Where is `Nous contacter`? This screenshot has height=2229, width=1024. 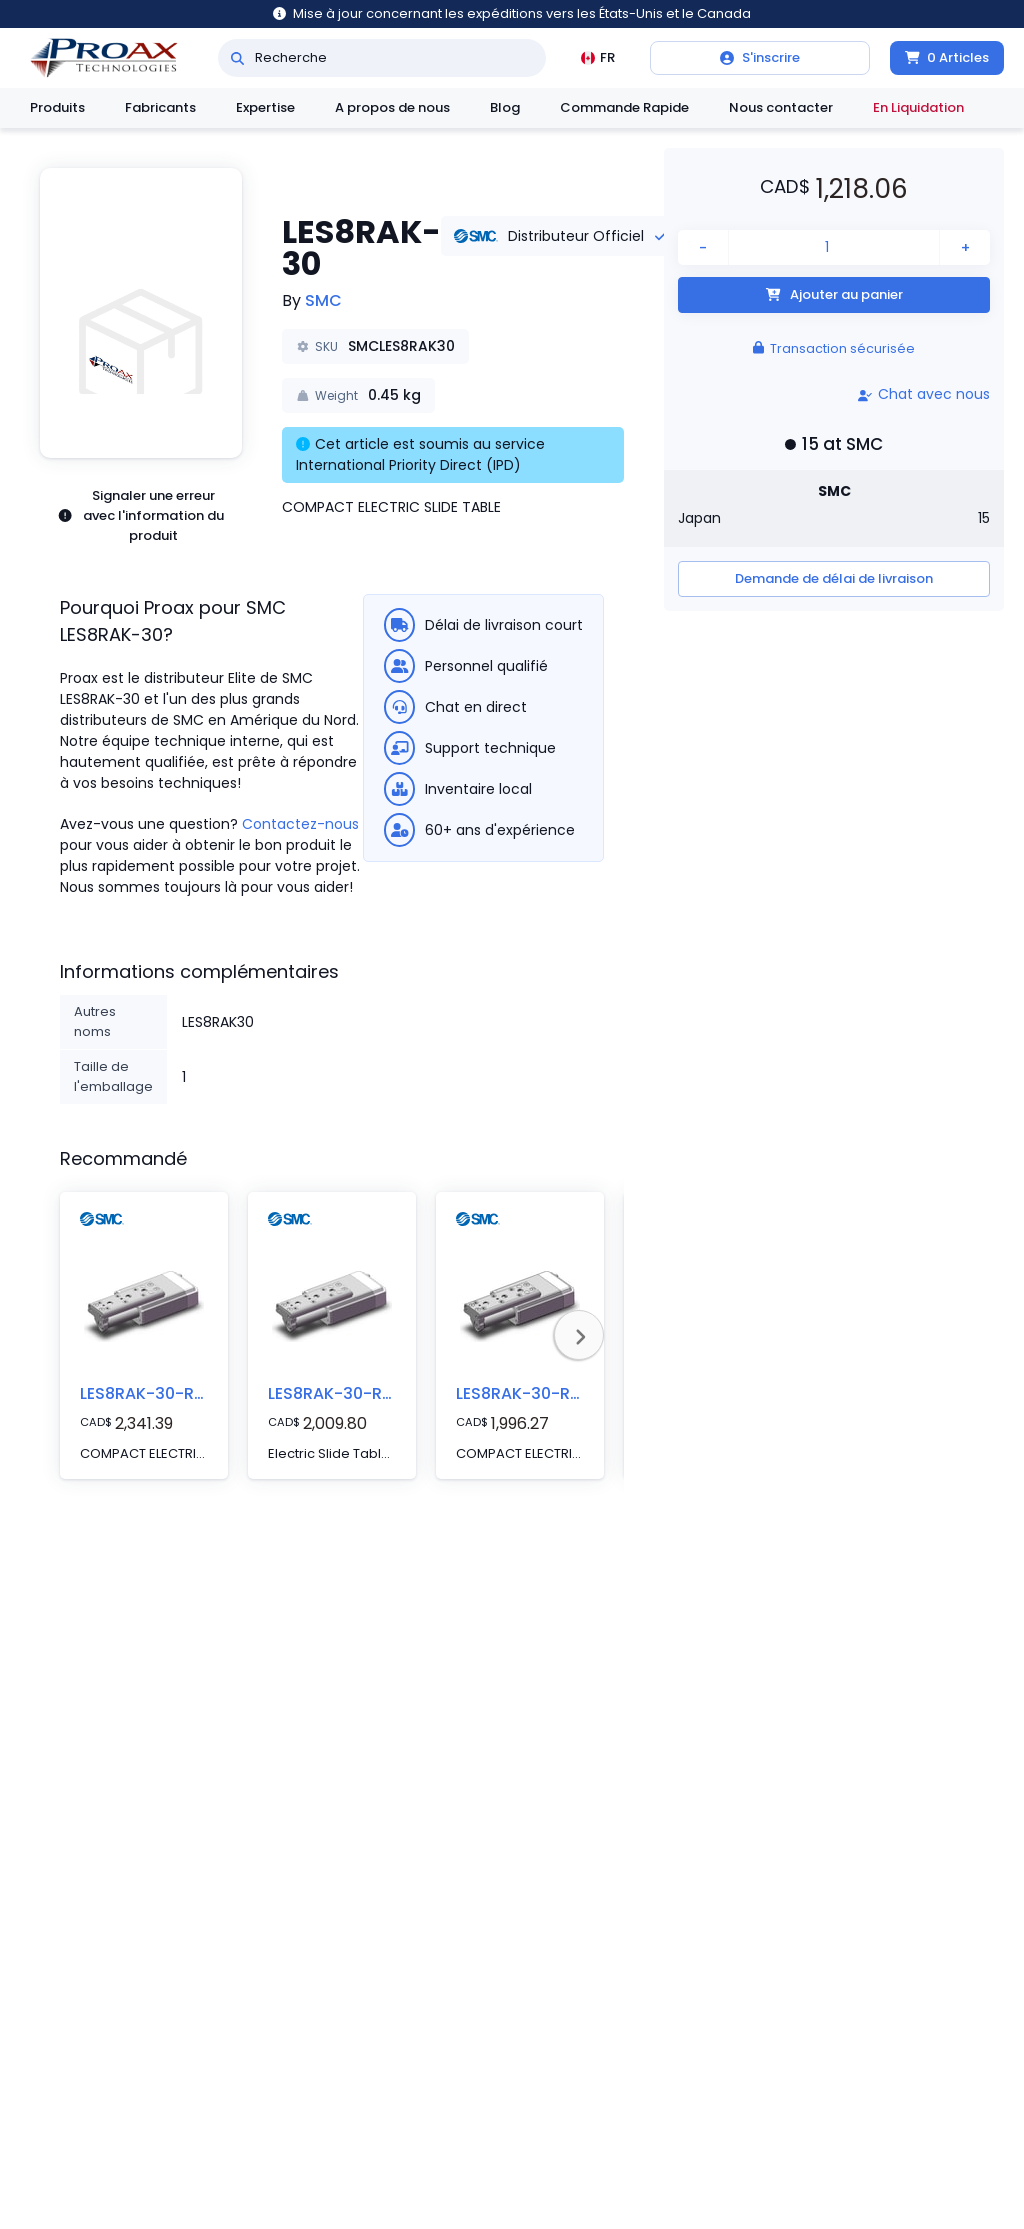
Nous contacter is located at coordinates (781, 107).